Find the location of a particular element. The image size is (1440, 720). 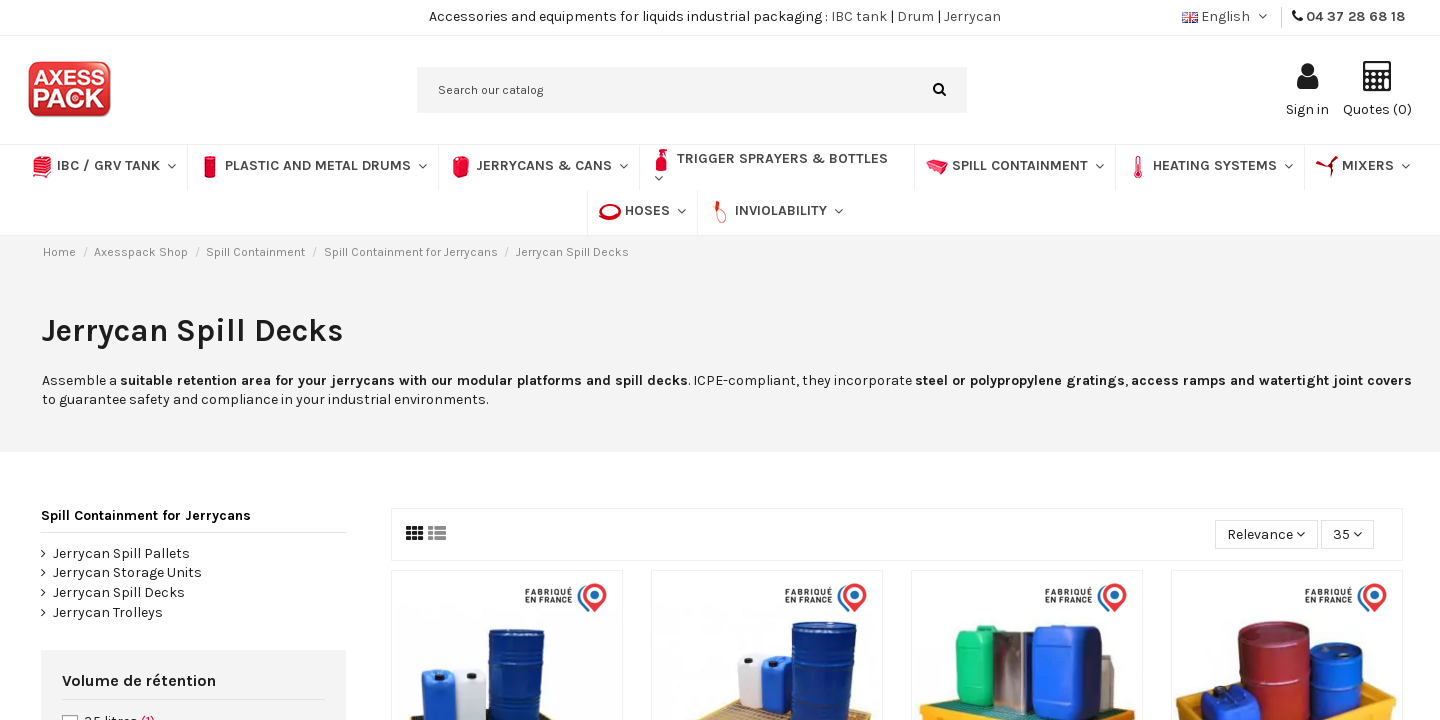

Jerrycan Trolleys is located at coordinates (108, 612).